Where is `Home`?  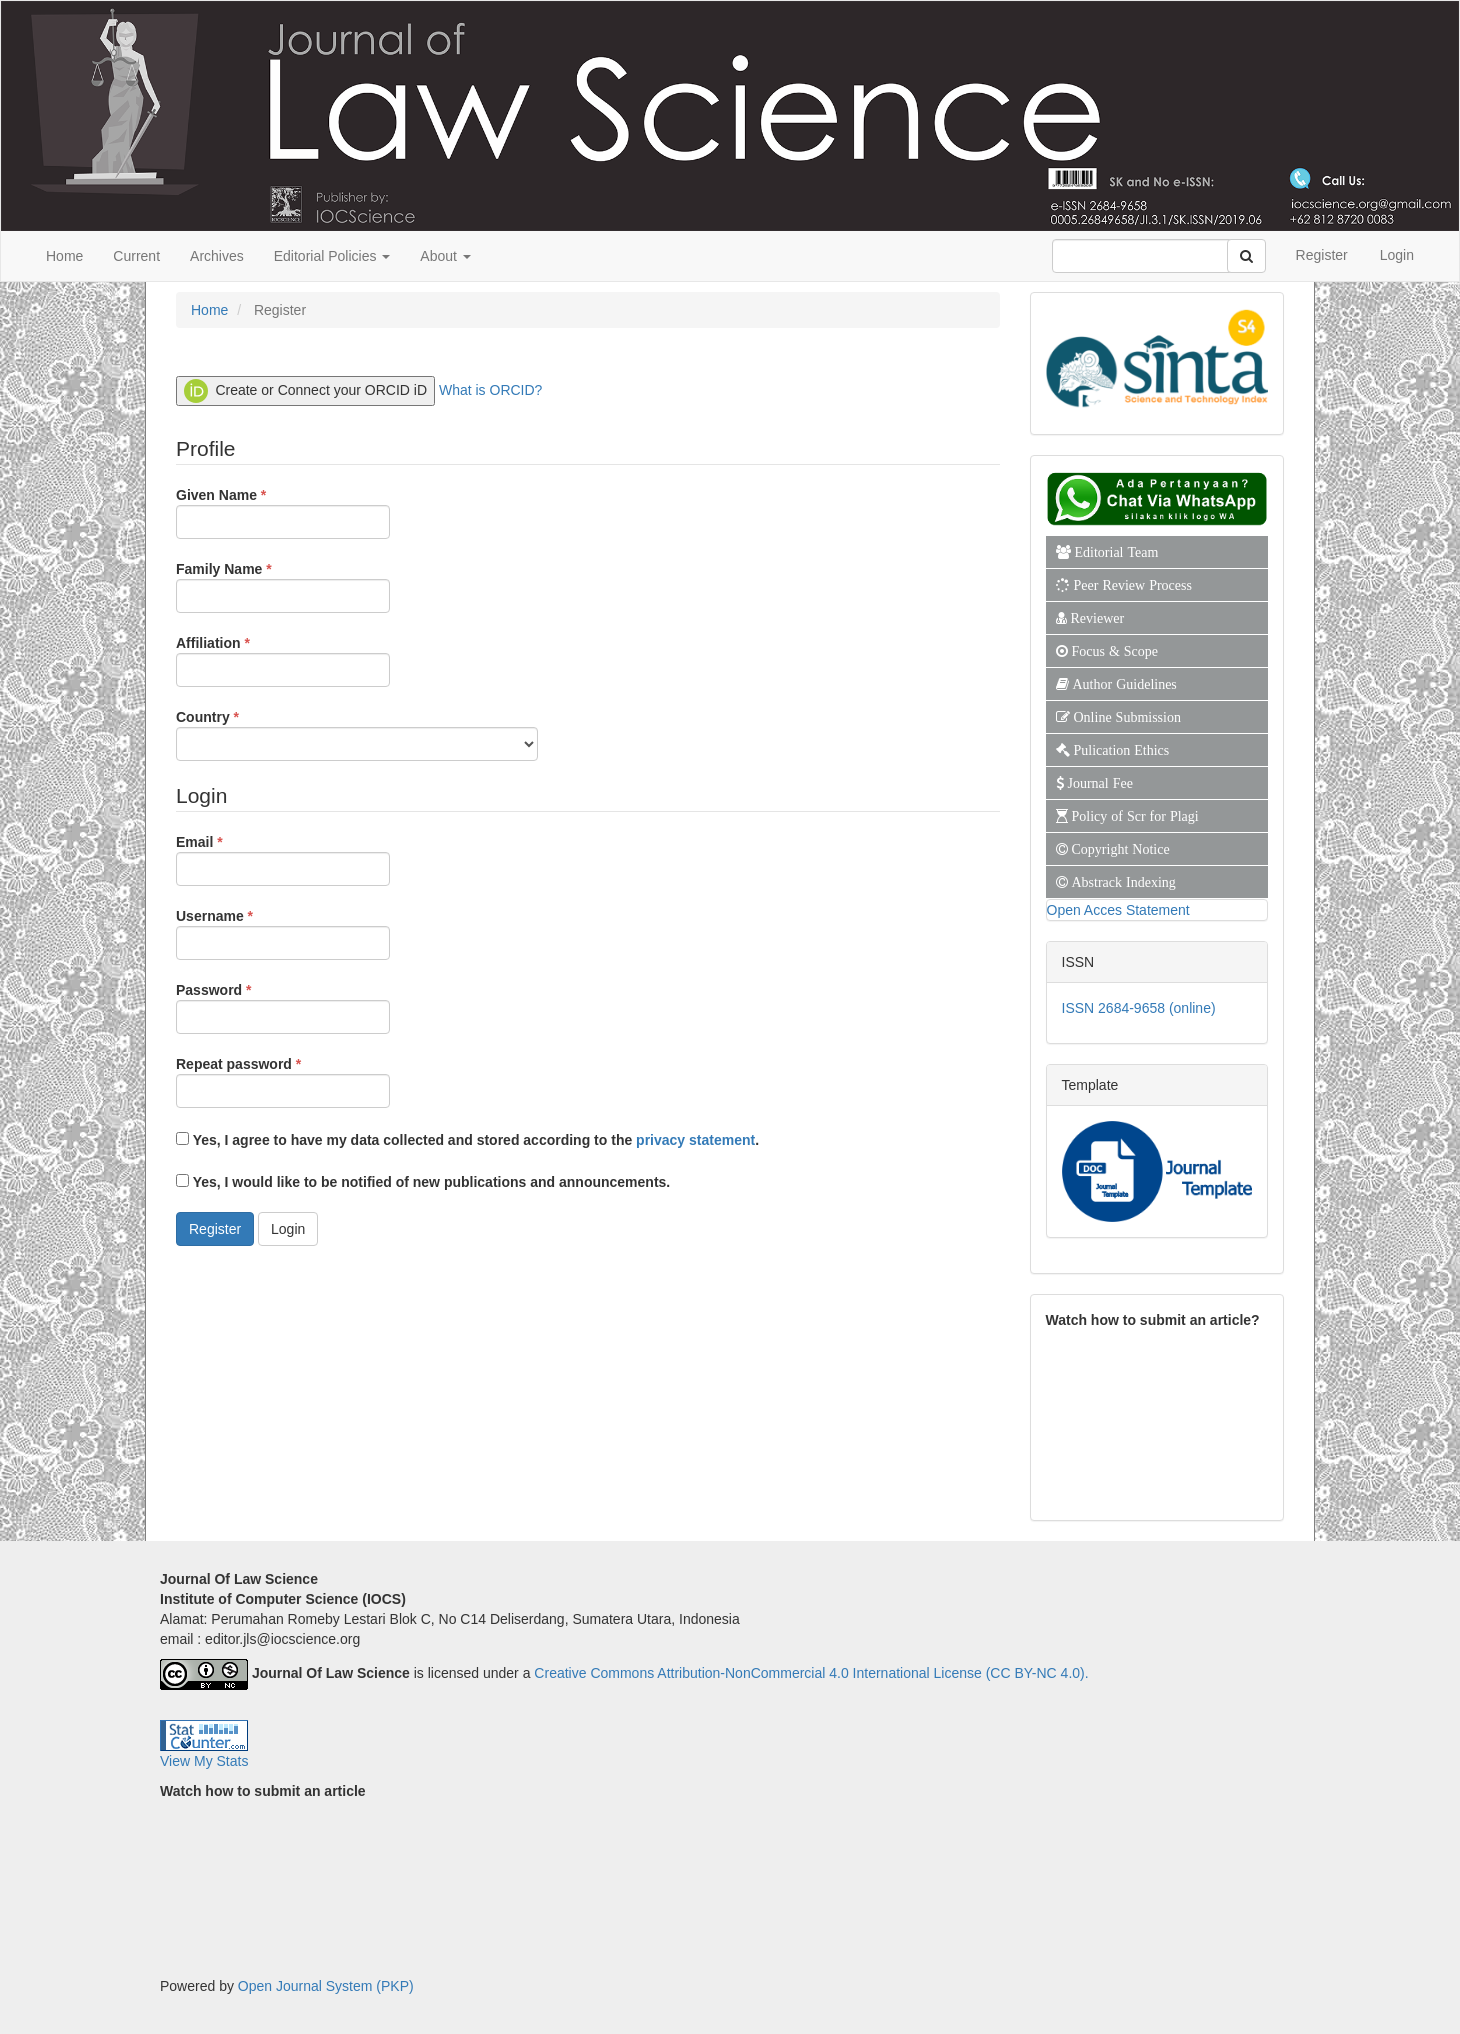 Home is located at coordinates (64, 256).